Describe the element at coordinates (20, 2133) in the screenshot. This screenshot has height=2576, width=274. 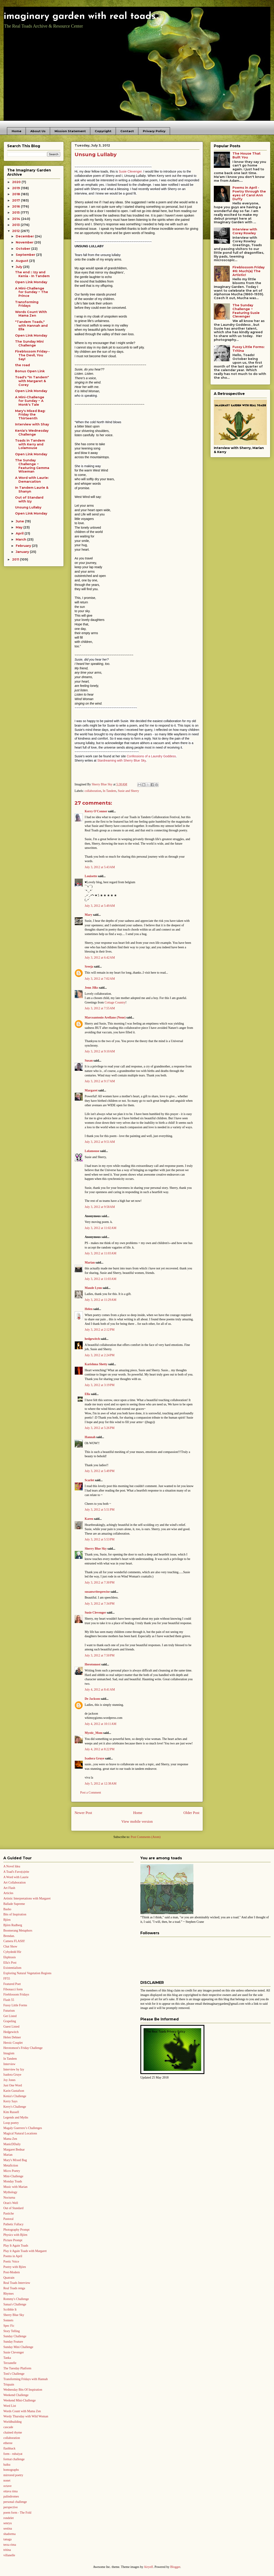
I see `Magical Natural Locations` at that location.